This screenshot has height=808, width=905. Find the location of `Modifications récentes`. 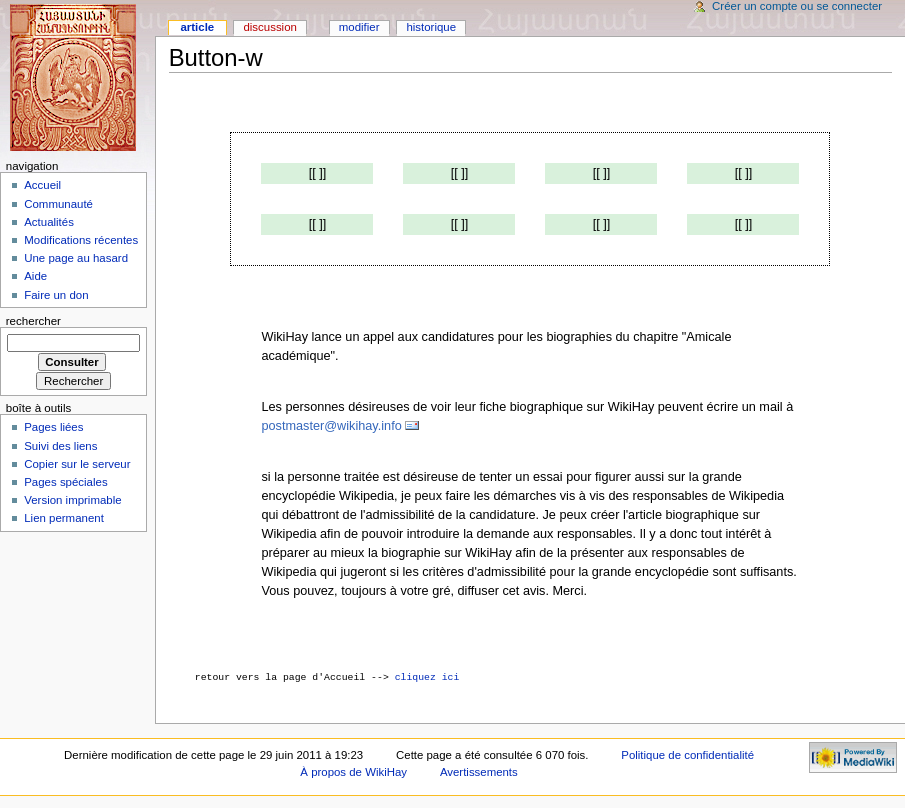

Modifications récentes is located at coordinates (81, 240).